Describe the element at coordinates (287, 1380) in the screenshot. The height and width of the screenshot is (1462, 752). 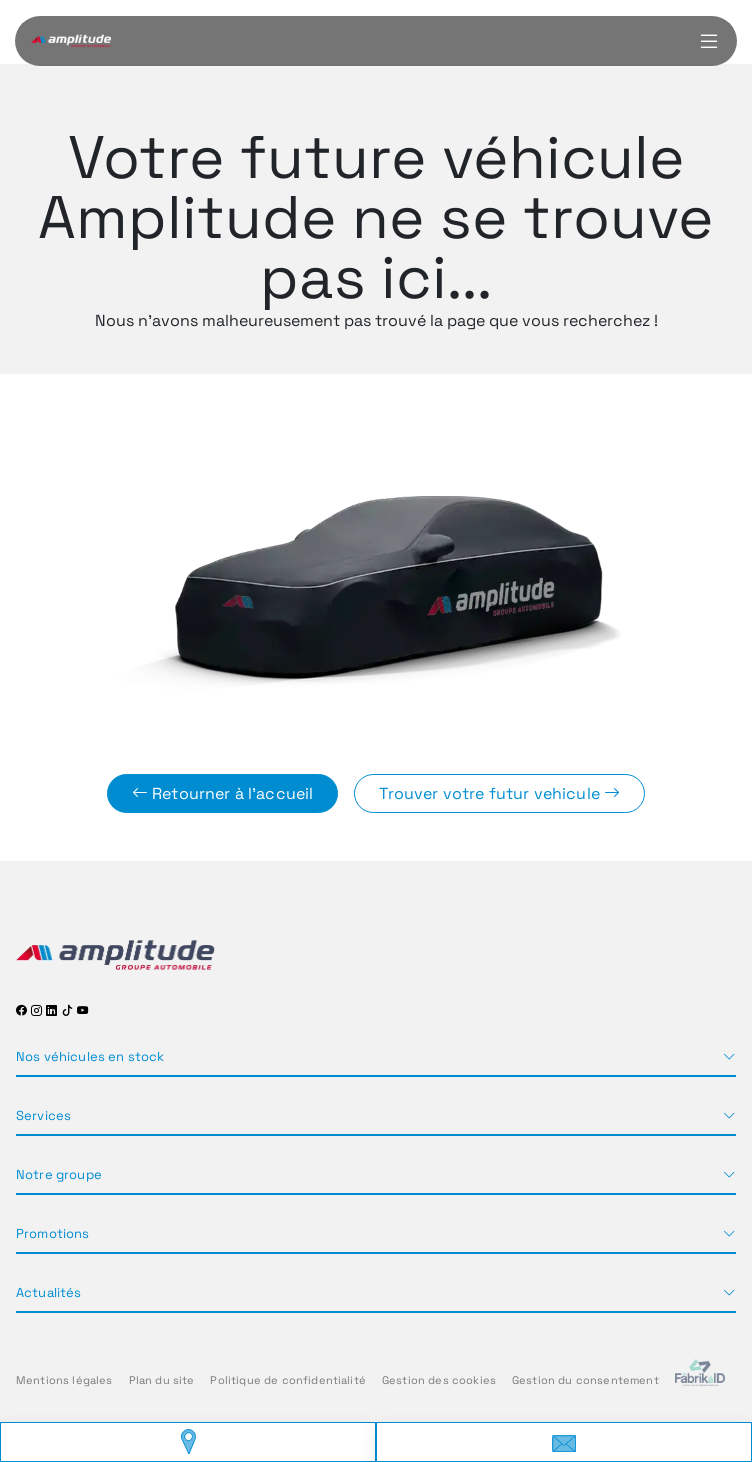
I see `Politique de confidentialité` at that location.